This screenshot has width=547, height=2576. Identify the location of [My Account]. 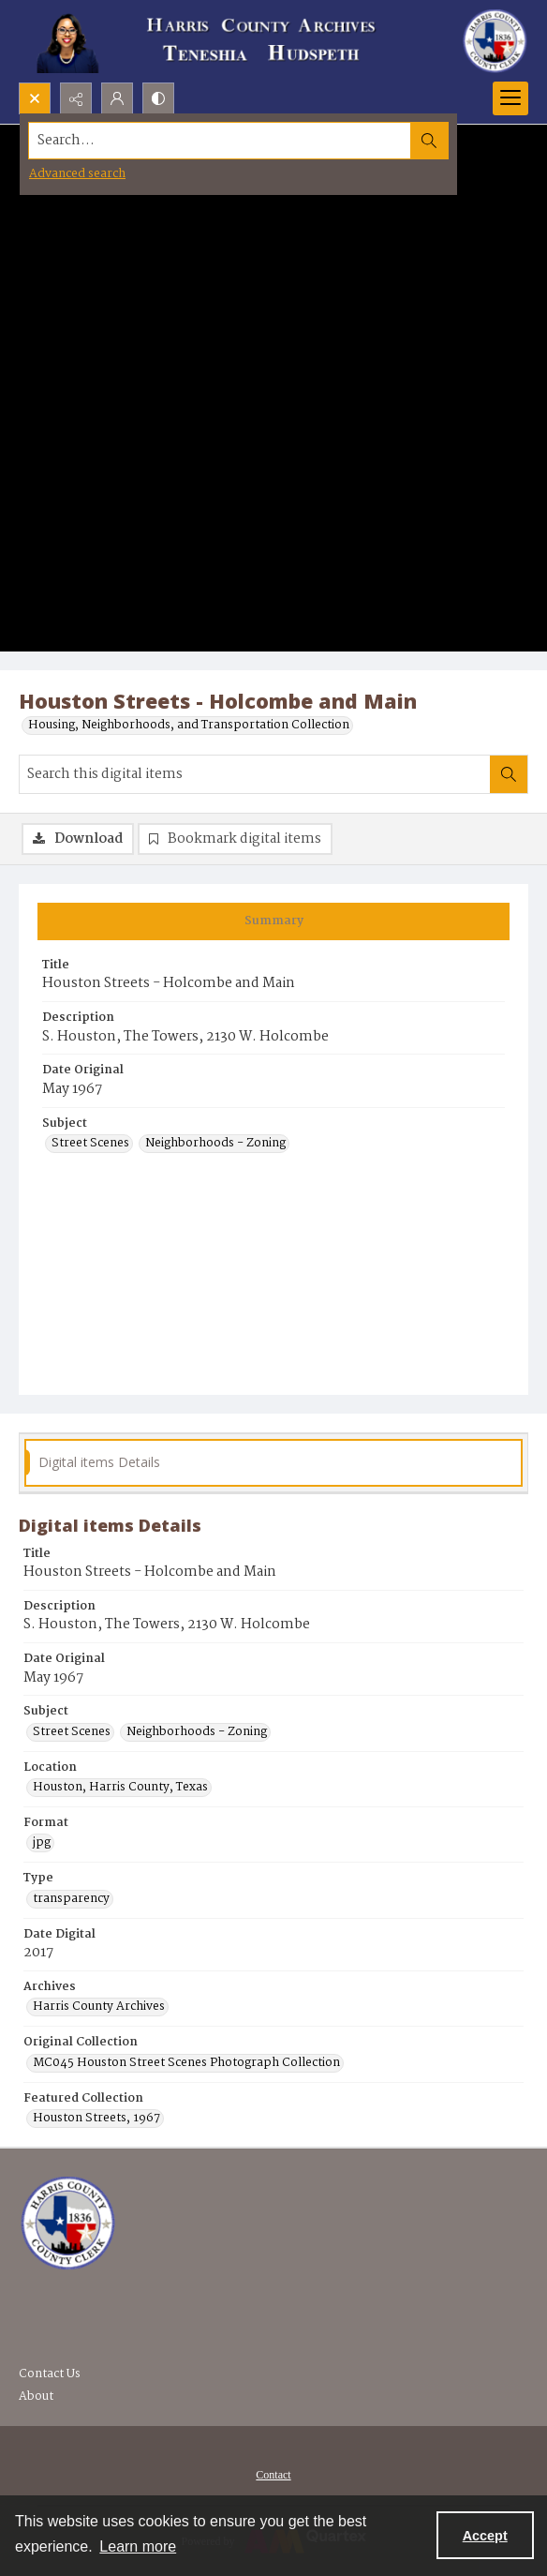
(117, 98).